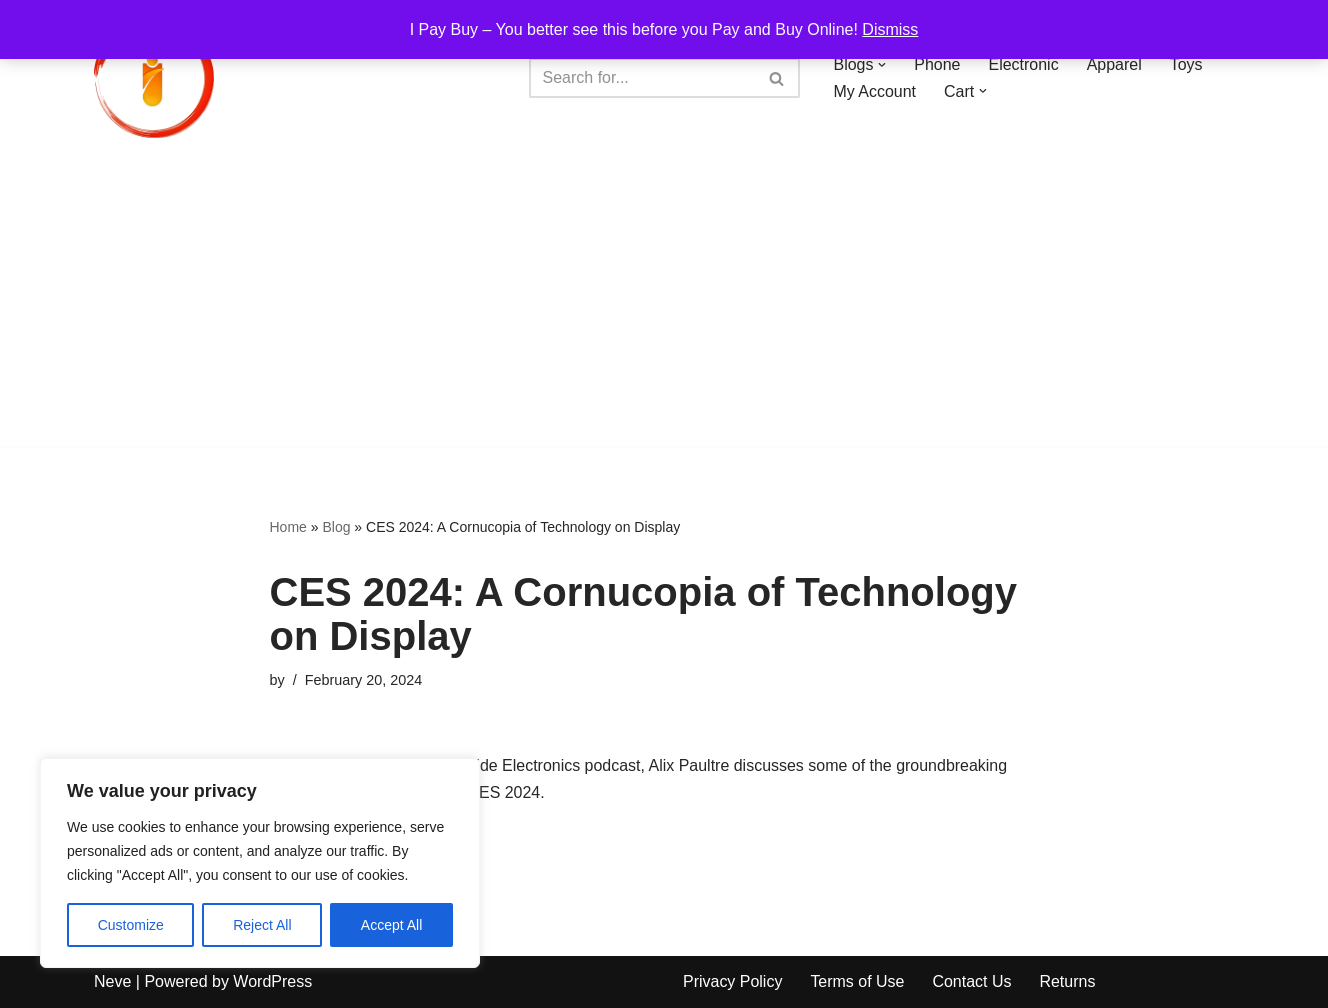  Describe the element at coordinates (890, 29) in the screenshot. I see `Dismiss [button]` at that location.